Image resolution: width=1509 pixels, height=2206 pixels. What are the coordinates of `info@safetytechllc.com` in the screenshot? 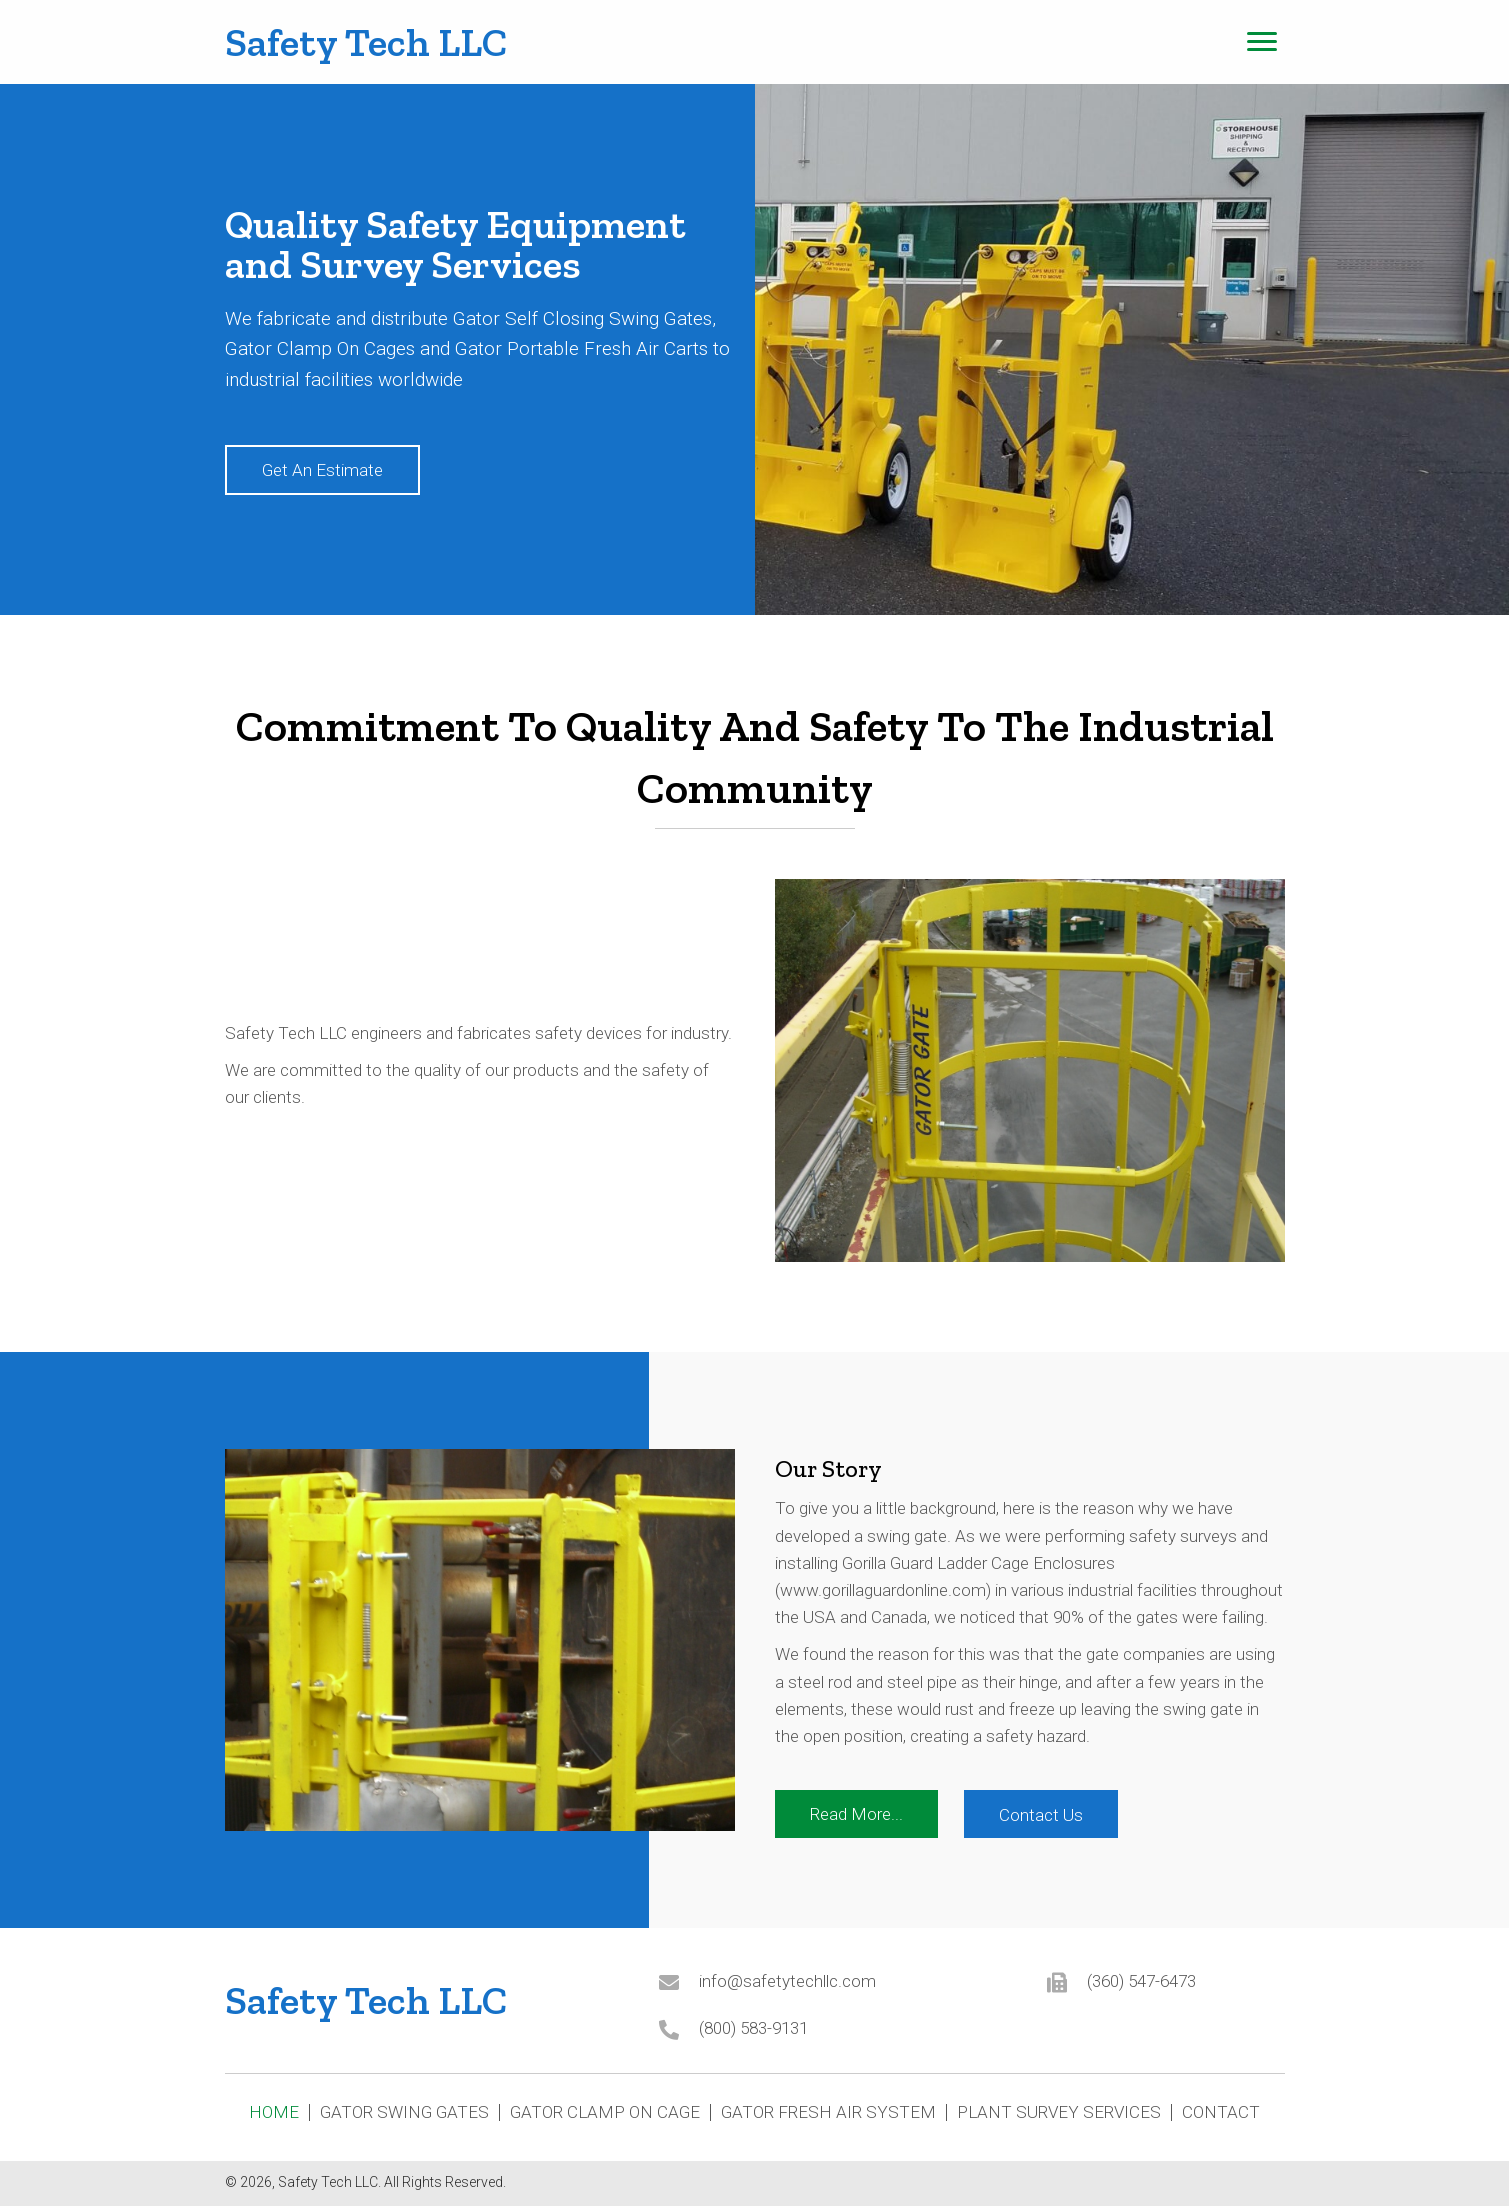 It's located at (787, 1981).